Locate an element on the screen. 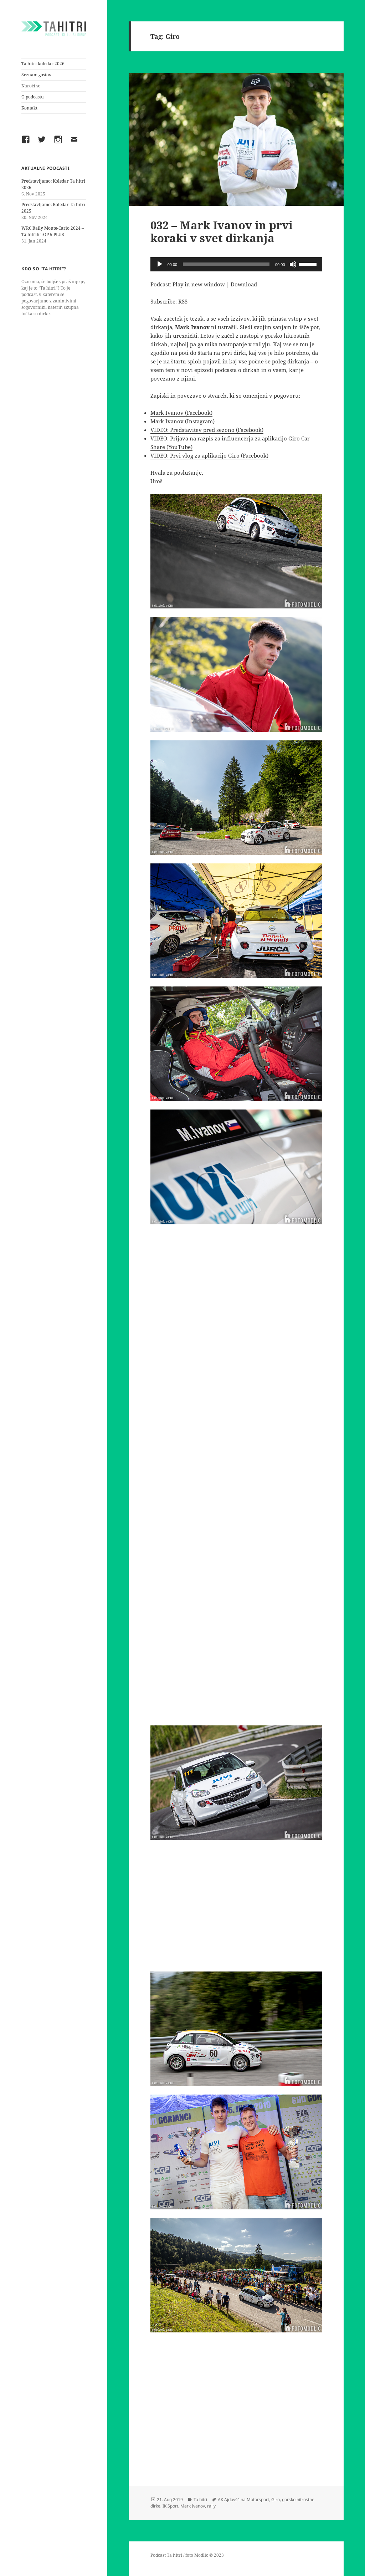 Image resolution: width=365 pixels, height=2576 pixels. rally is located at coordinates (211, 2506).